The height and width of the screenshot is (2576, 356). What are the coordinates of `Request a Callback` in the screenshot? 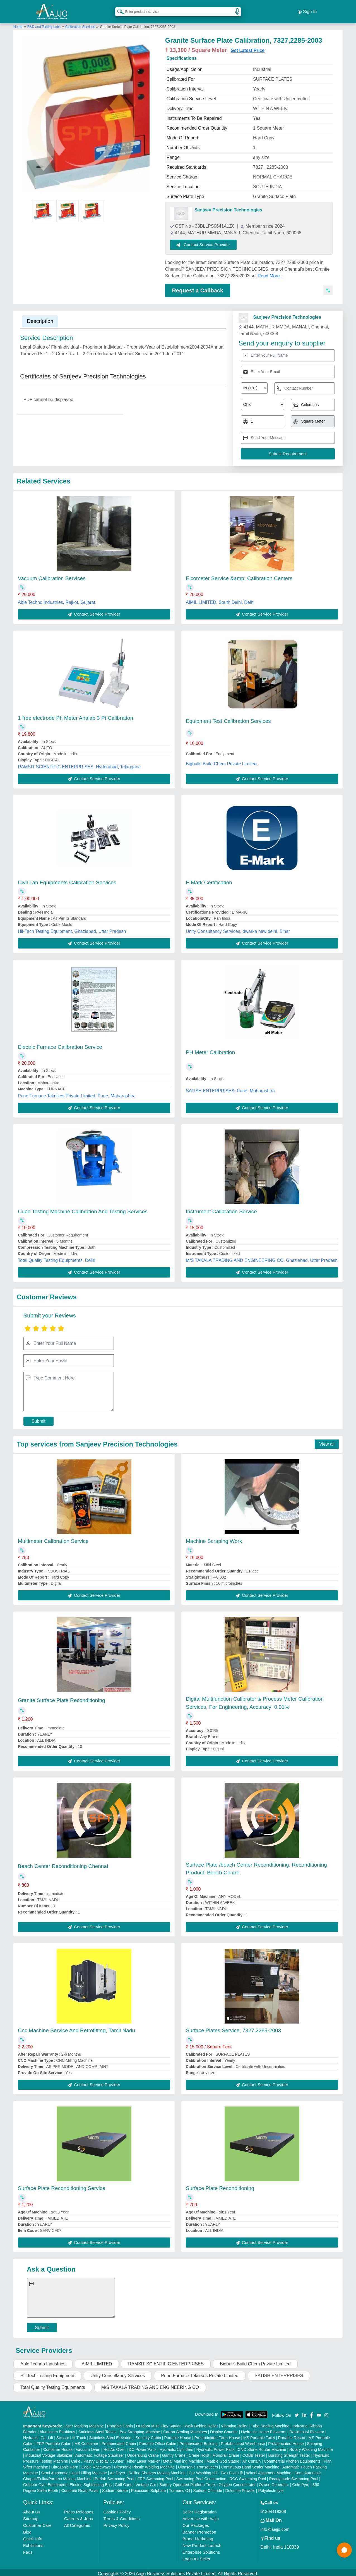 It's located at (197, 284).